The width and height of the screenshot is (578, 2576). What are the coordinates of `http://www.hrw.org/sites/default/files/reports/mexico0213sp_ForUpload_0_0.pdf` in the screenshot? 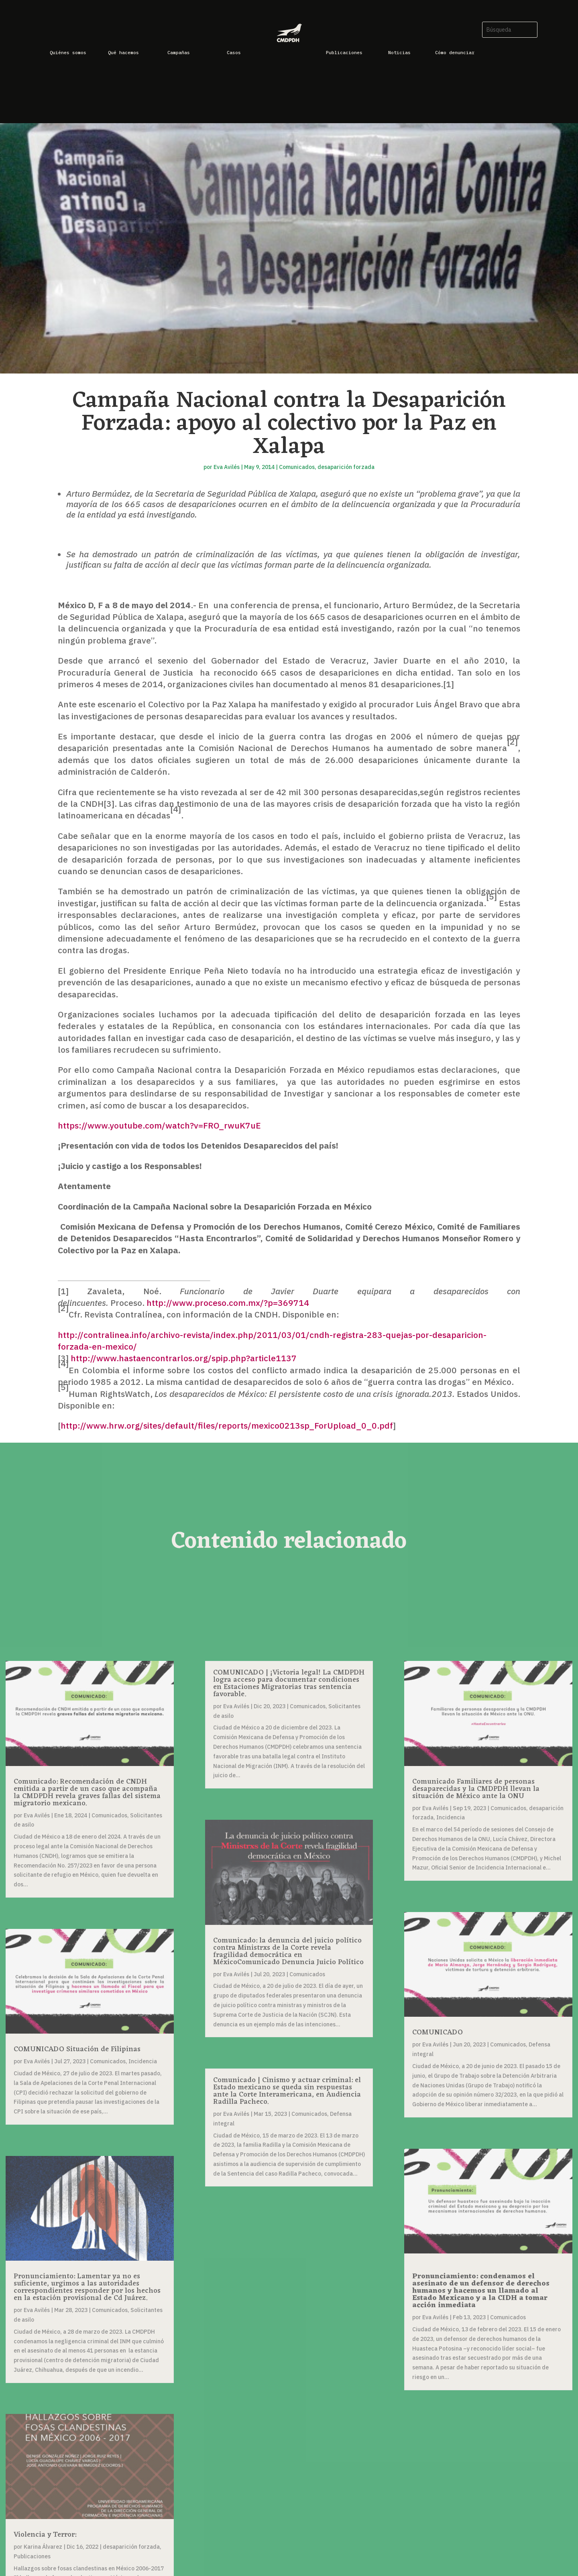 It's located at (227, 1425).